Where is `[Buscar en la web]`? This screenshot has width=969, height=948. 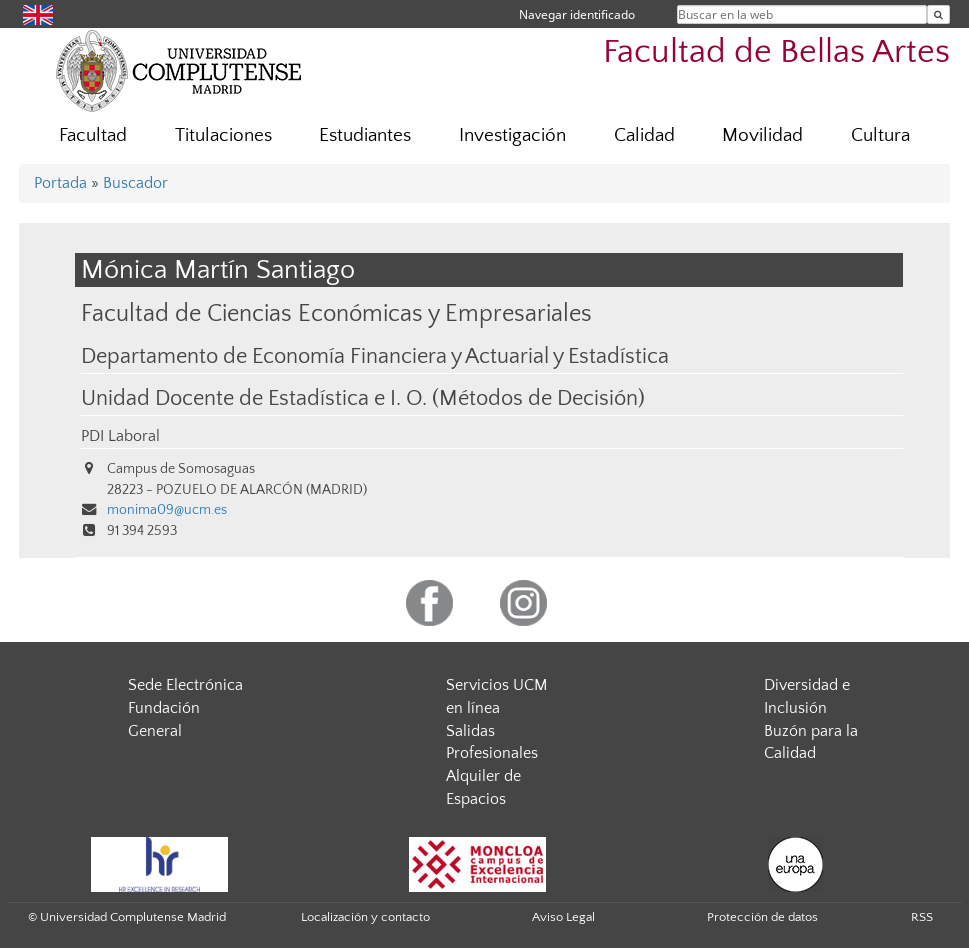 [Buscar en la web] is located at coordinates (938, 14).